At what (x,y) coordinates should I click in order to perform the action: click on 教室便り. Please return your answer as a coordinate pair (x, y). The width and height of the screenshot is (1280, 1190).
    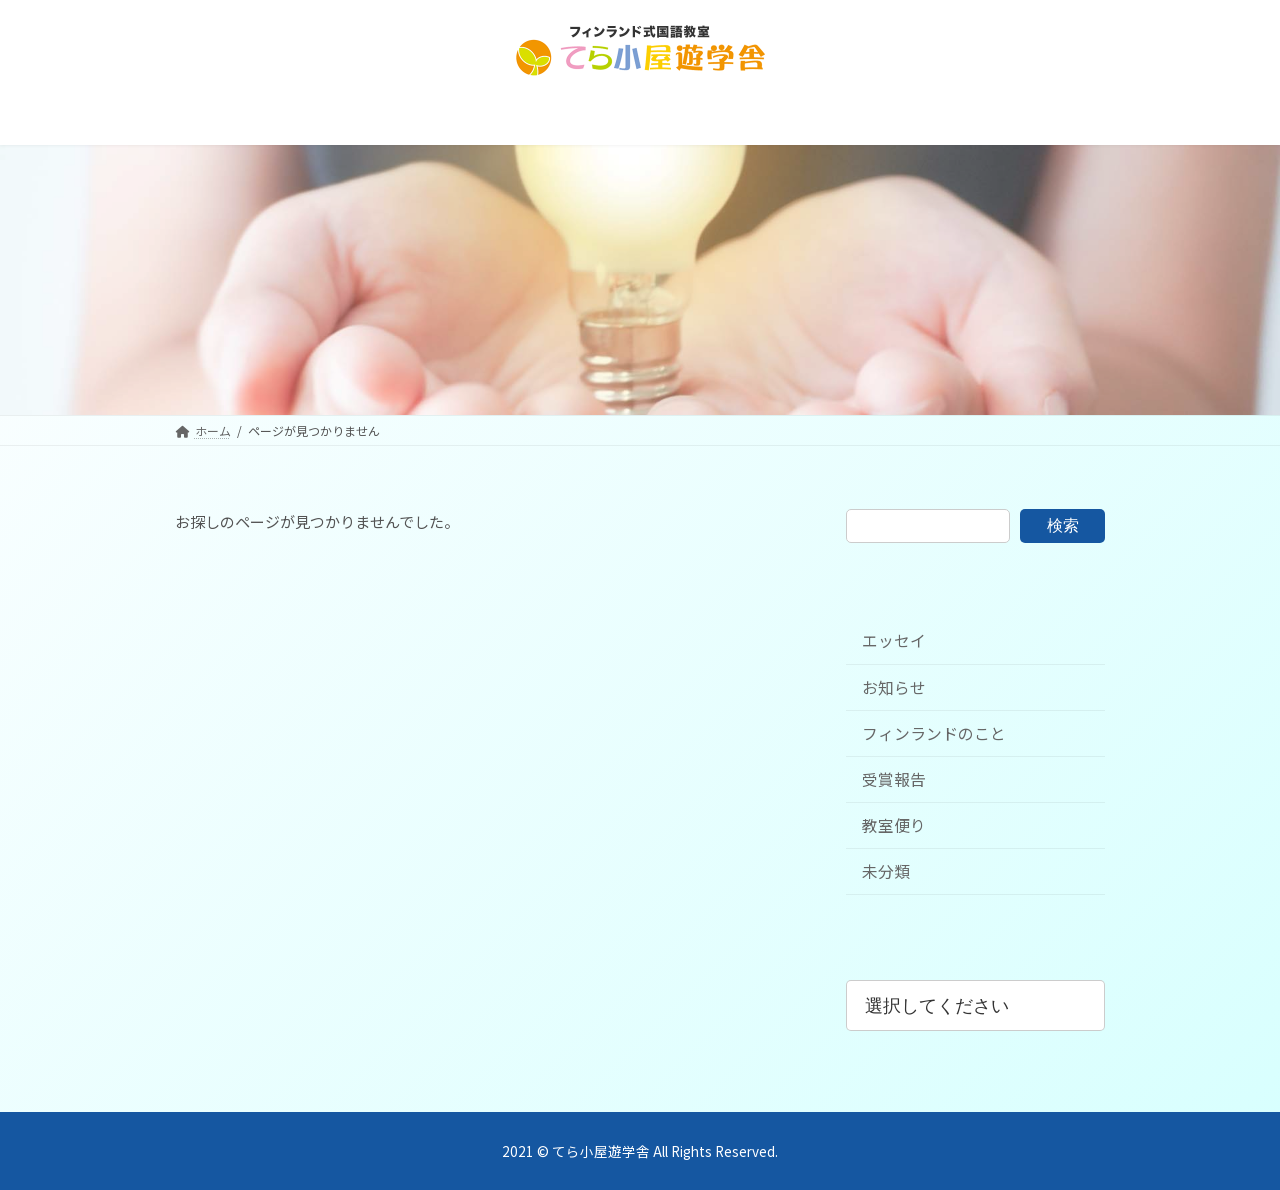
    Looking at the image, I should click on (894, 825).